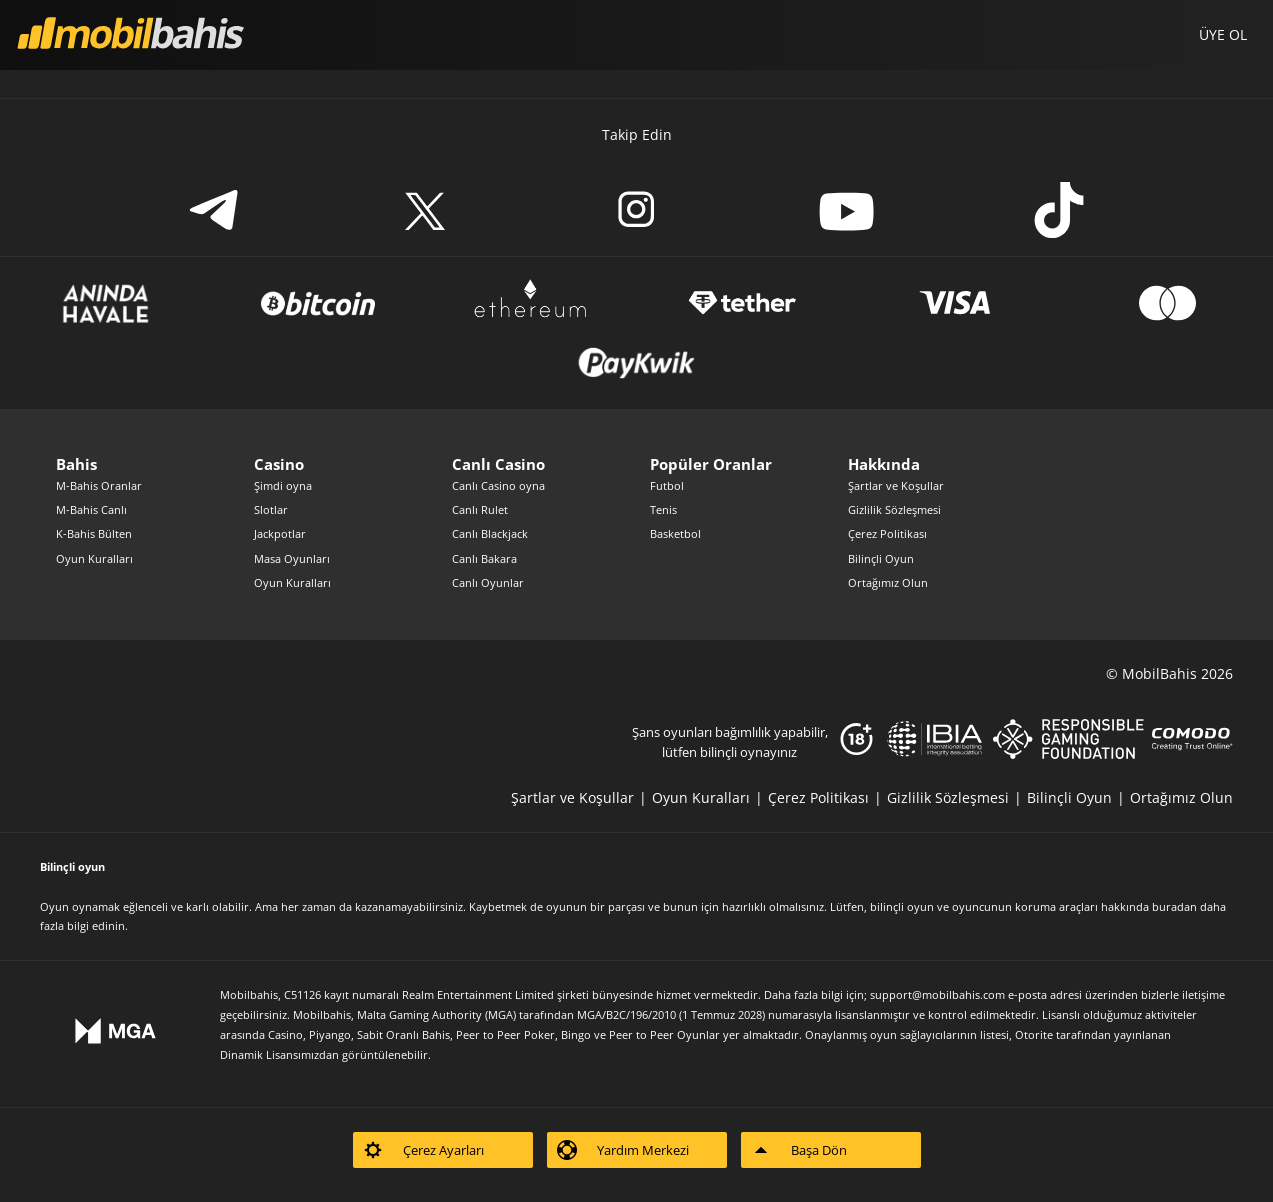 Image resolution: width=1273 pixels, height=1202 pixels. What do you see at coordinates (94, 558) in the screenshot?
I see `Oyun Kuralları` at bounding box center [94, 558].